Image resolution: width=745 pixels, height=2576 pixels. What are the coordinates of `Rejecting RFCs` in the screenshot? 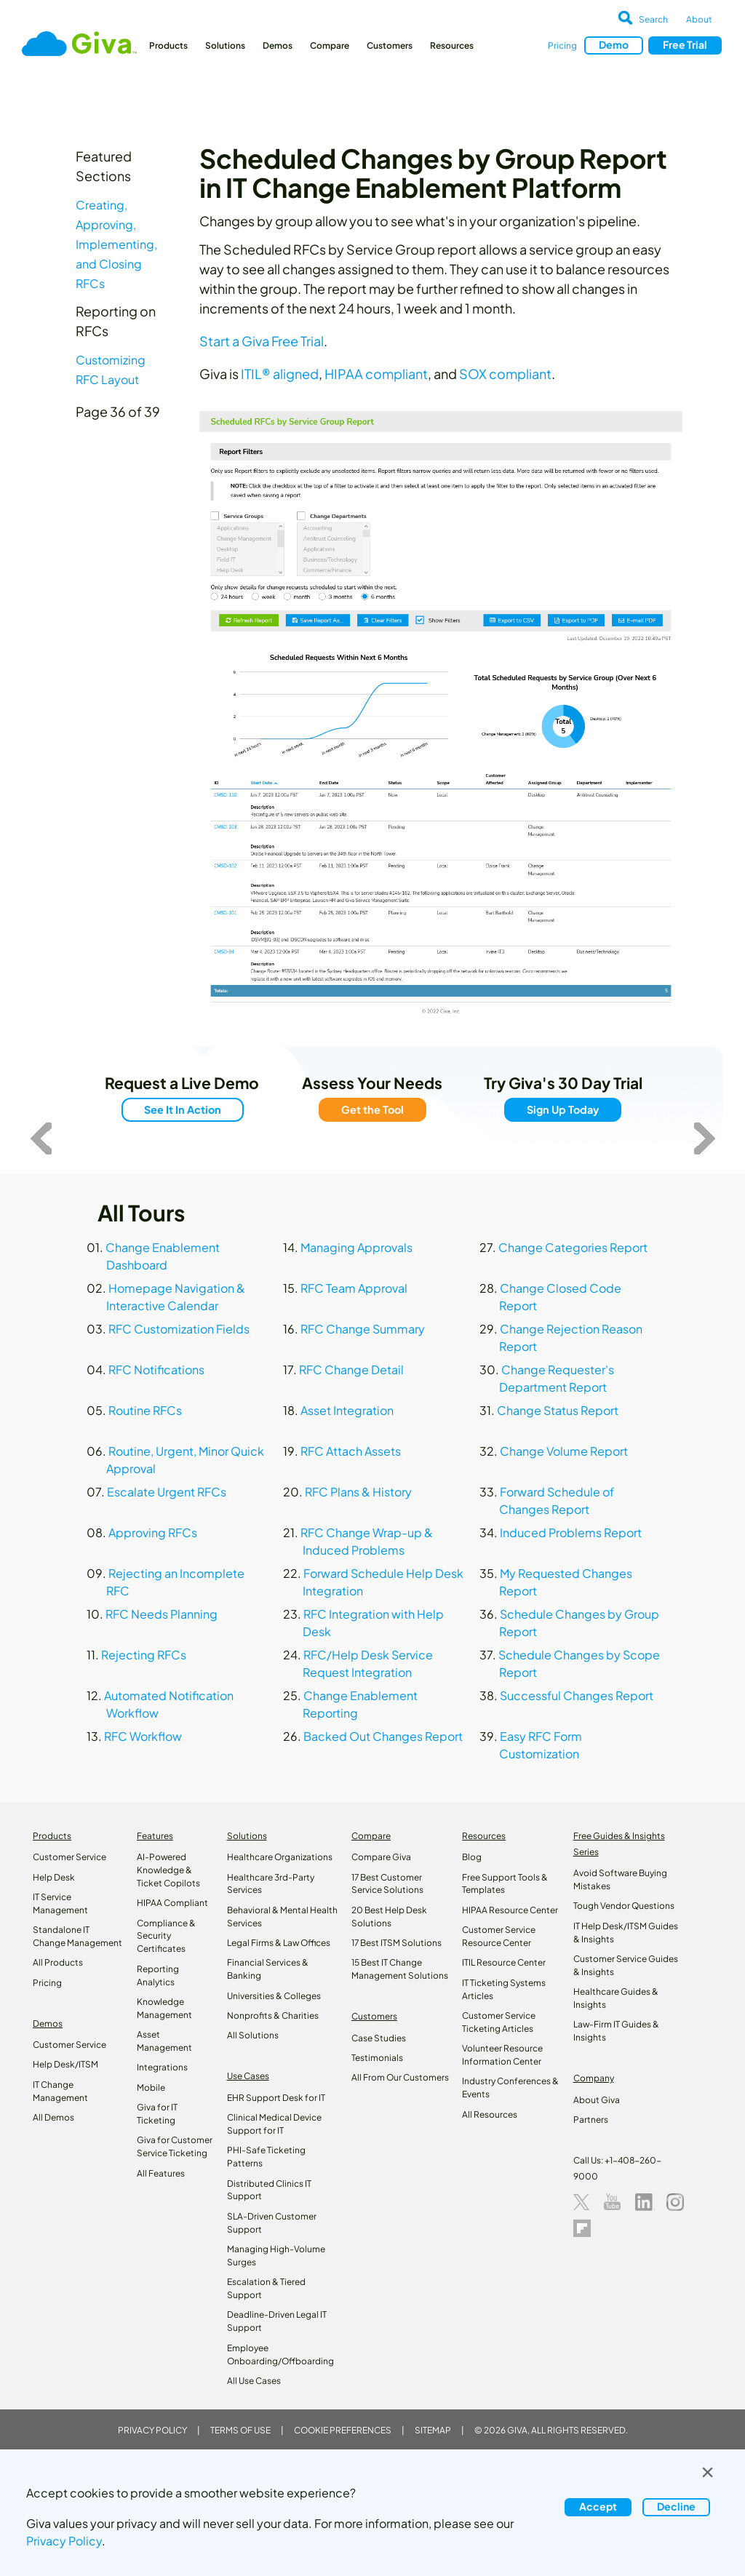 It's located at (143, 1654).